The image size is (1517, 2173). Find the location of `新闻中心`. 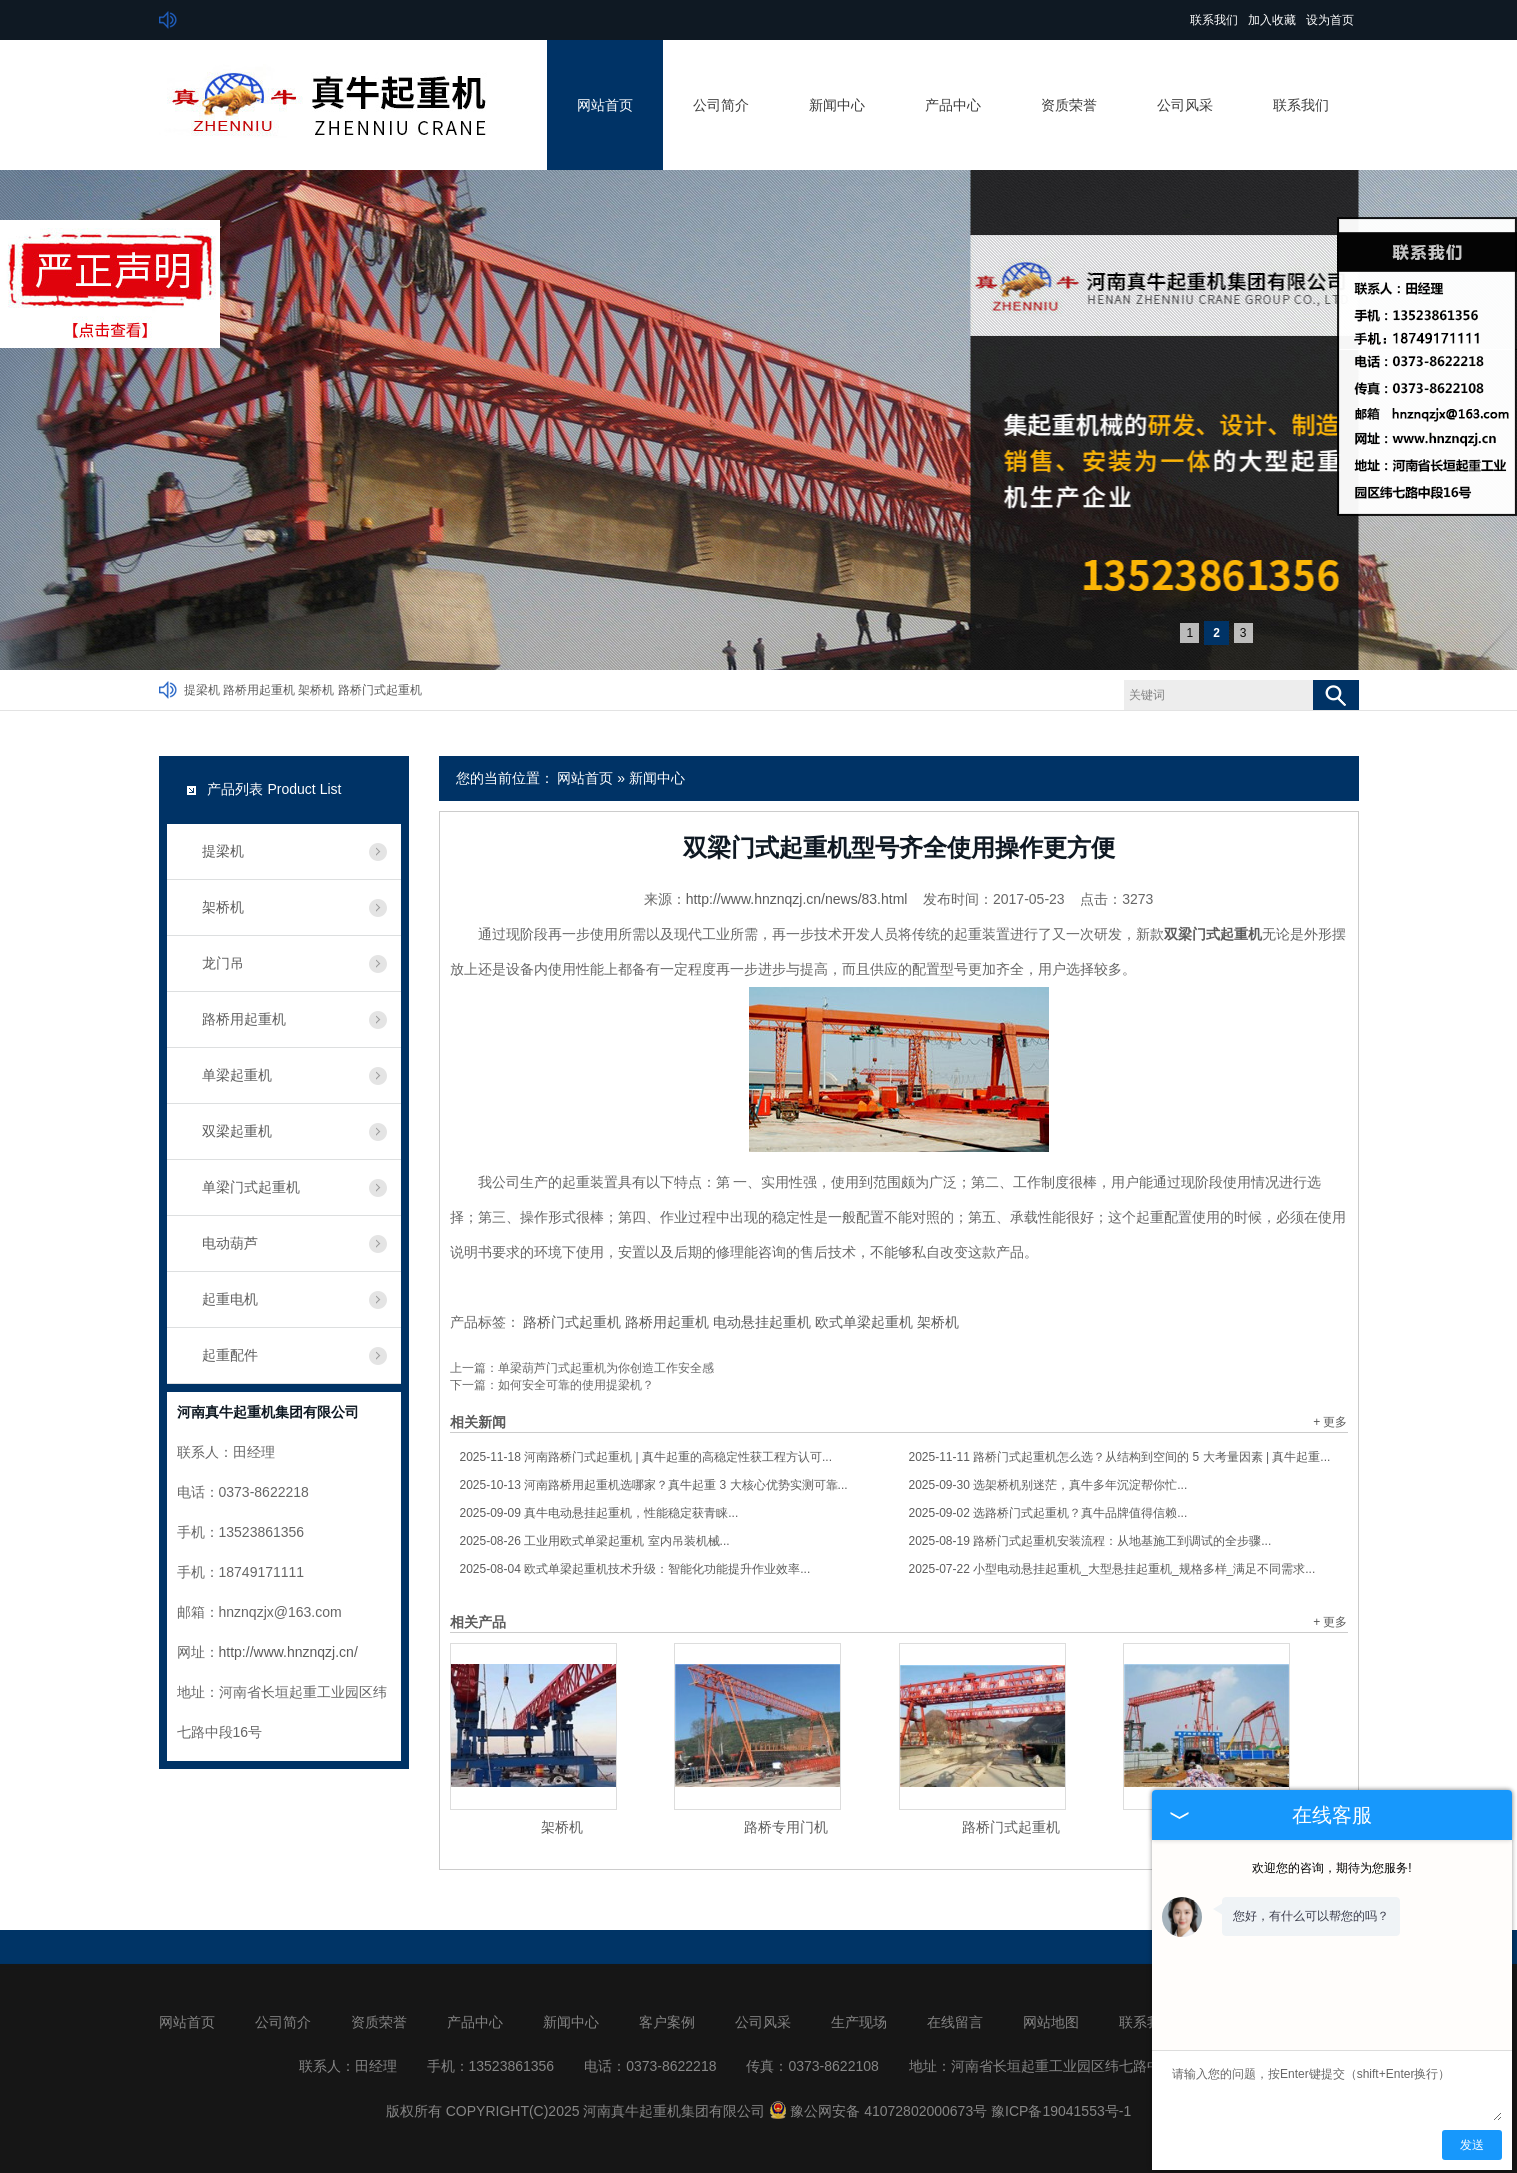

新闻中心 is located at coordinates (837, 105).